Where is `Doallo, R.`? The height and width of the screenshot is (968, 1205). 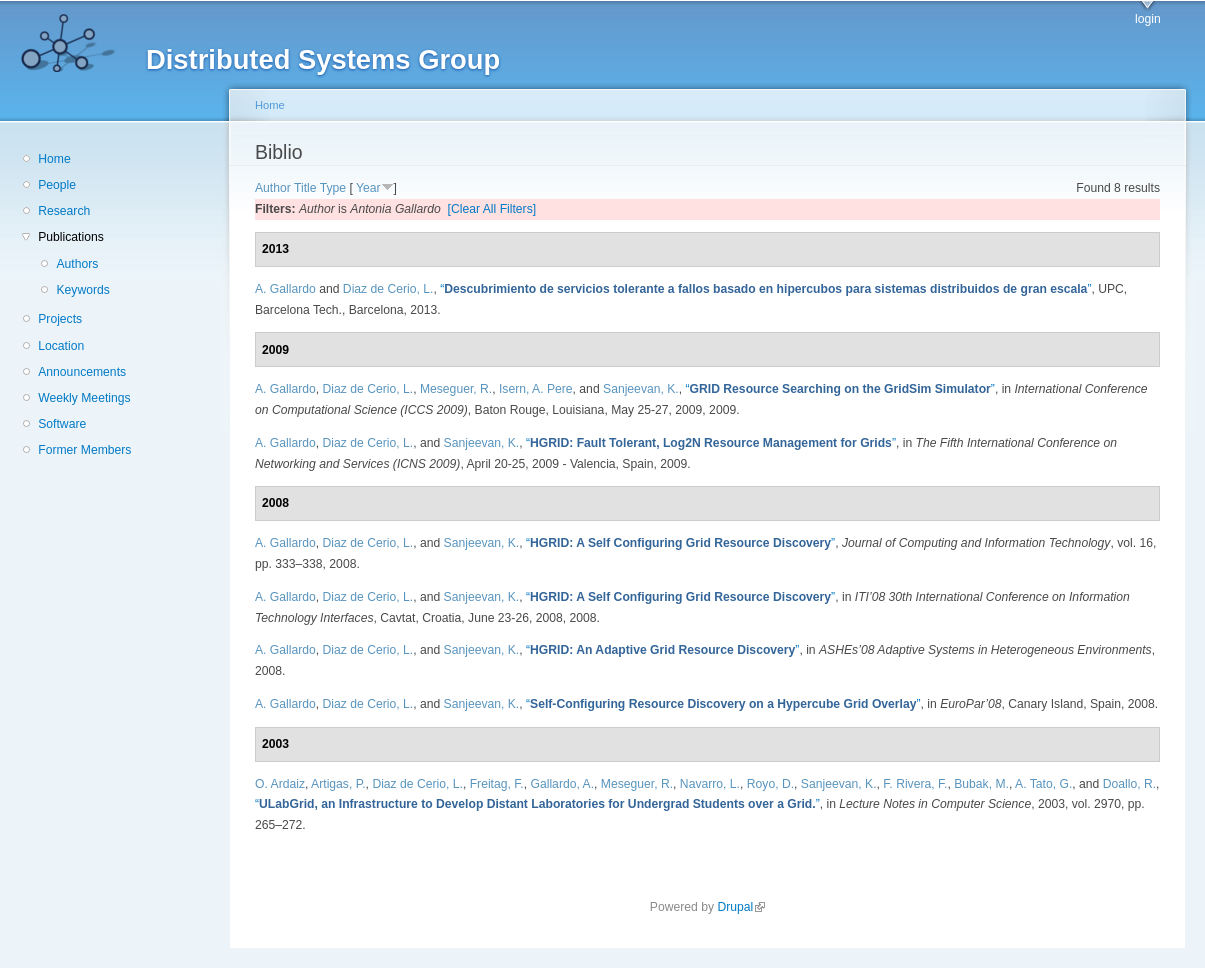 Doallo, R. is located at coordinates (1129, 784).